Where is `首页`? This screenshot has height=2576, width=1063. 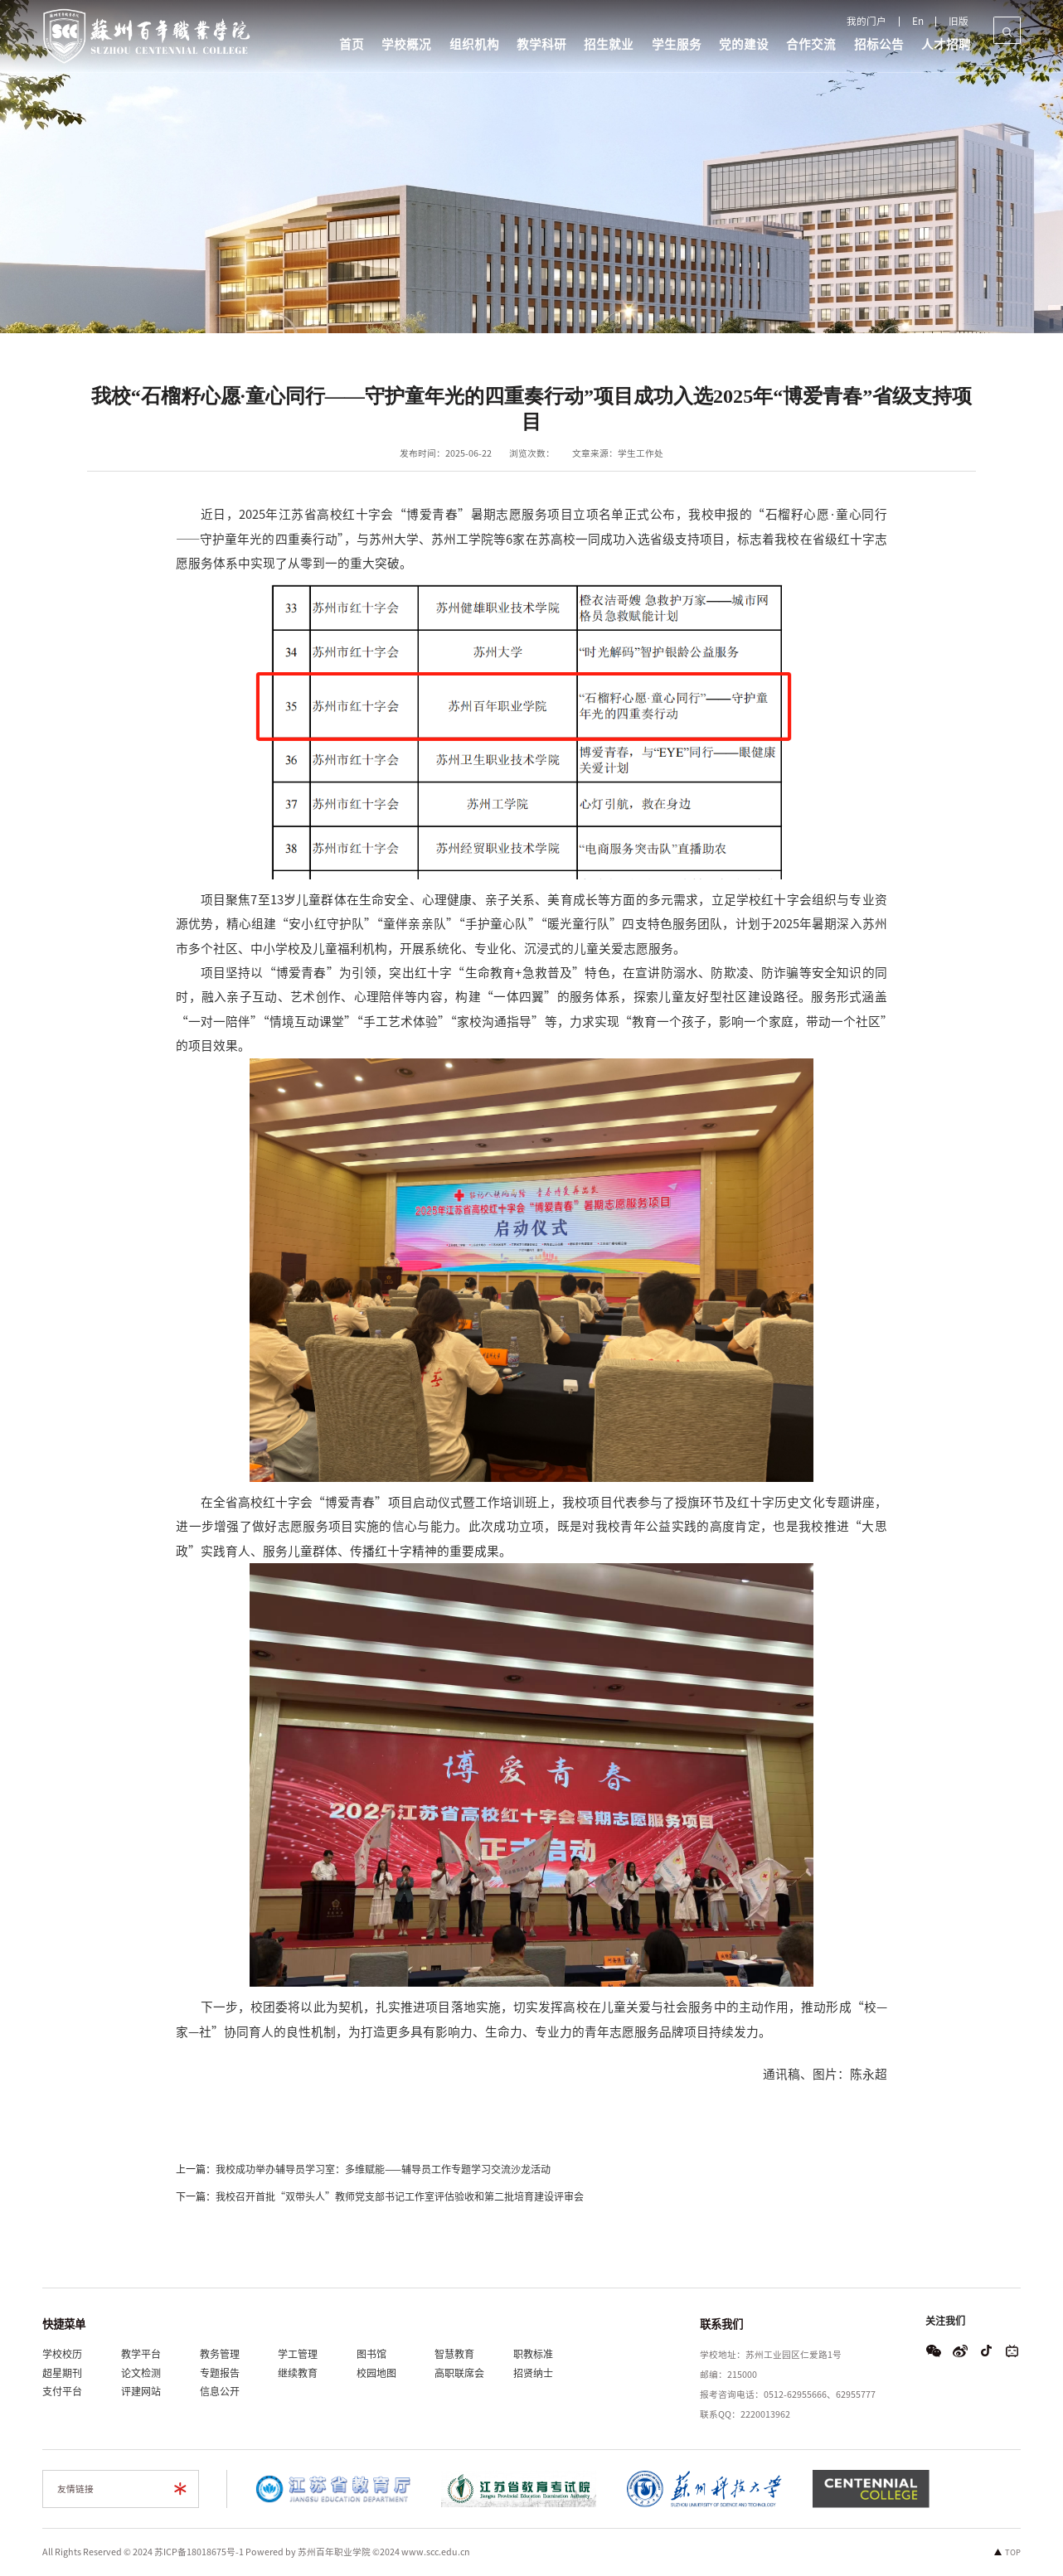
首页 is located at coordinates (350, 44).